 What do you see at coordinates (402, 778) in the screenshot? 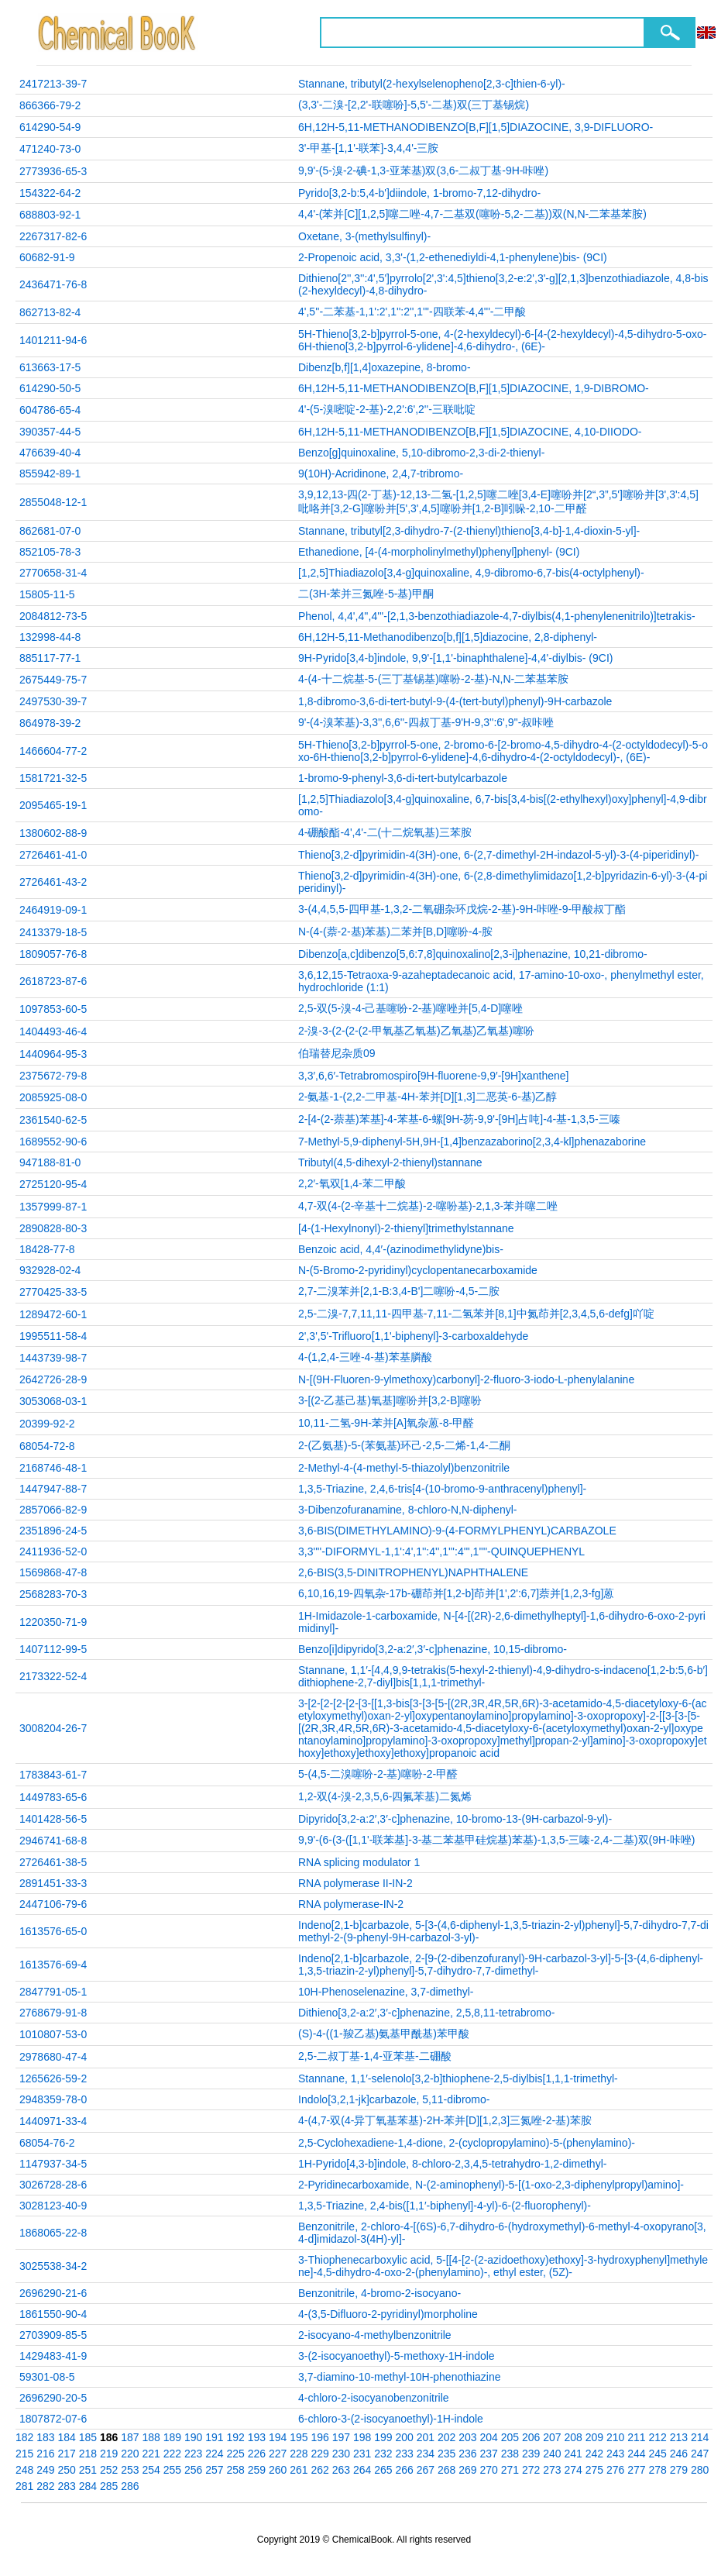
I see `1-bromo-9-phenyl-3,6-di-tert-butylcarbazole` at bounding box center [402, 778].